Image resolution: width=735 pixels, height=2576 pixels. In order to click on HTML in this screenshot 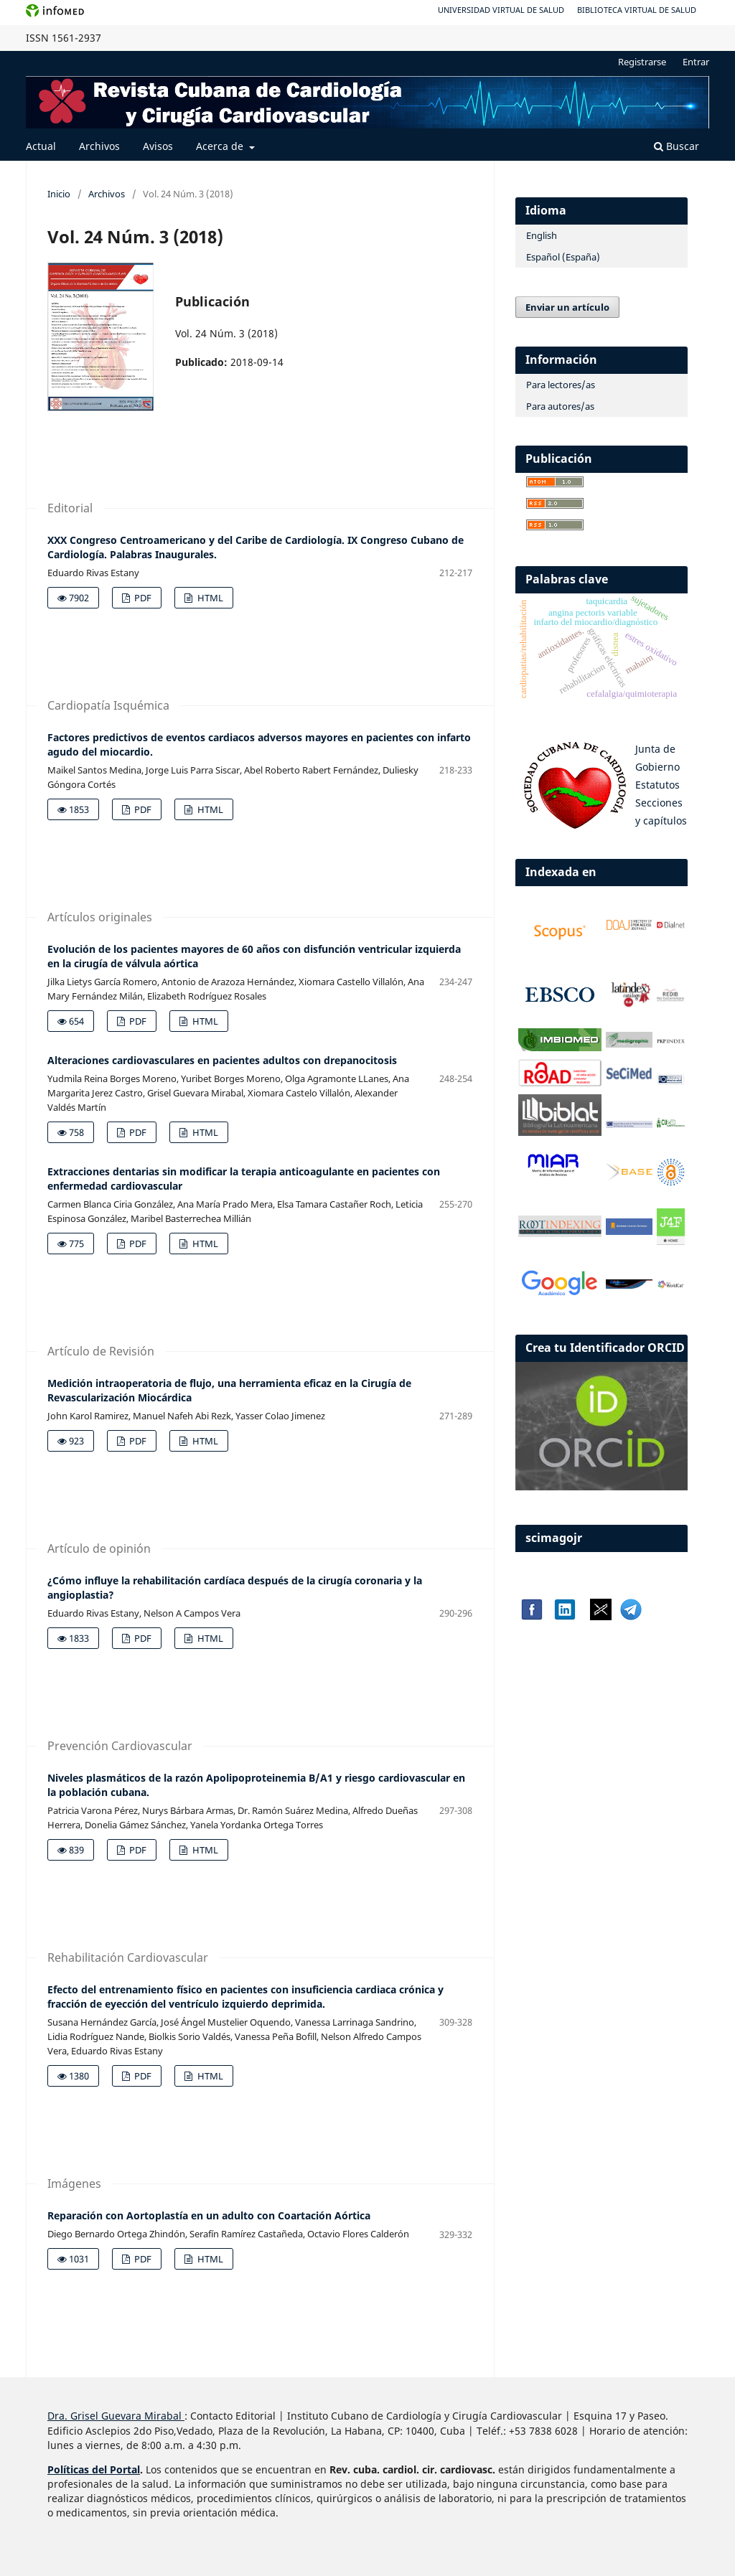, I will do `click(209, 597)`.